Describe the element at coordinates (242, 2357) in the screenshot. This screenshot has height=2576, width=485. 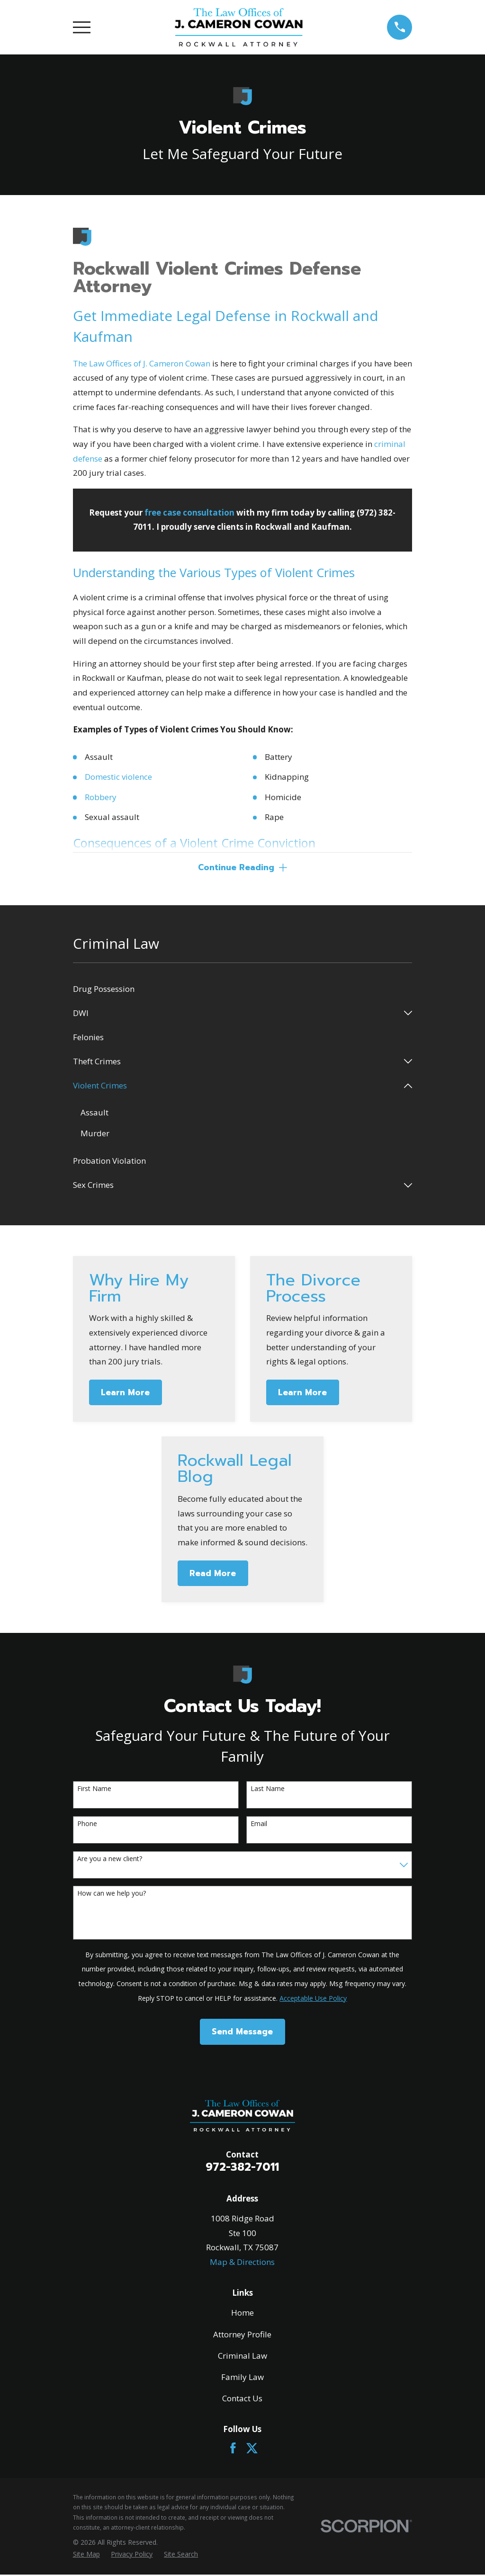
I see `Criminal Law` at that location.